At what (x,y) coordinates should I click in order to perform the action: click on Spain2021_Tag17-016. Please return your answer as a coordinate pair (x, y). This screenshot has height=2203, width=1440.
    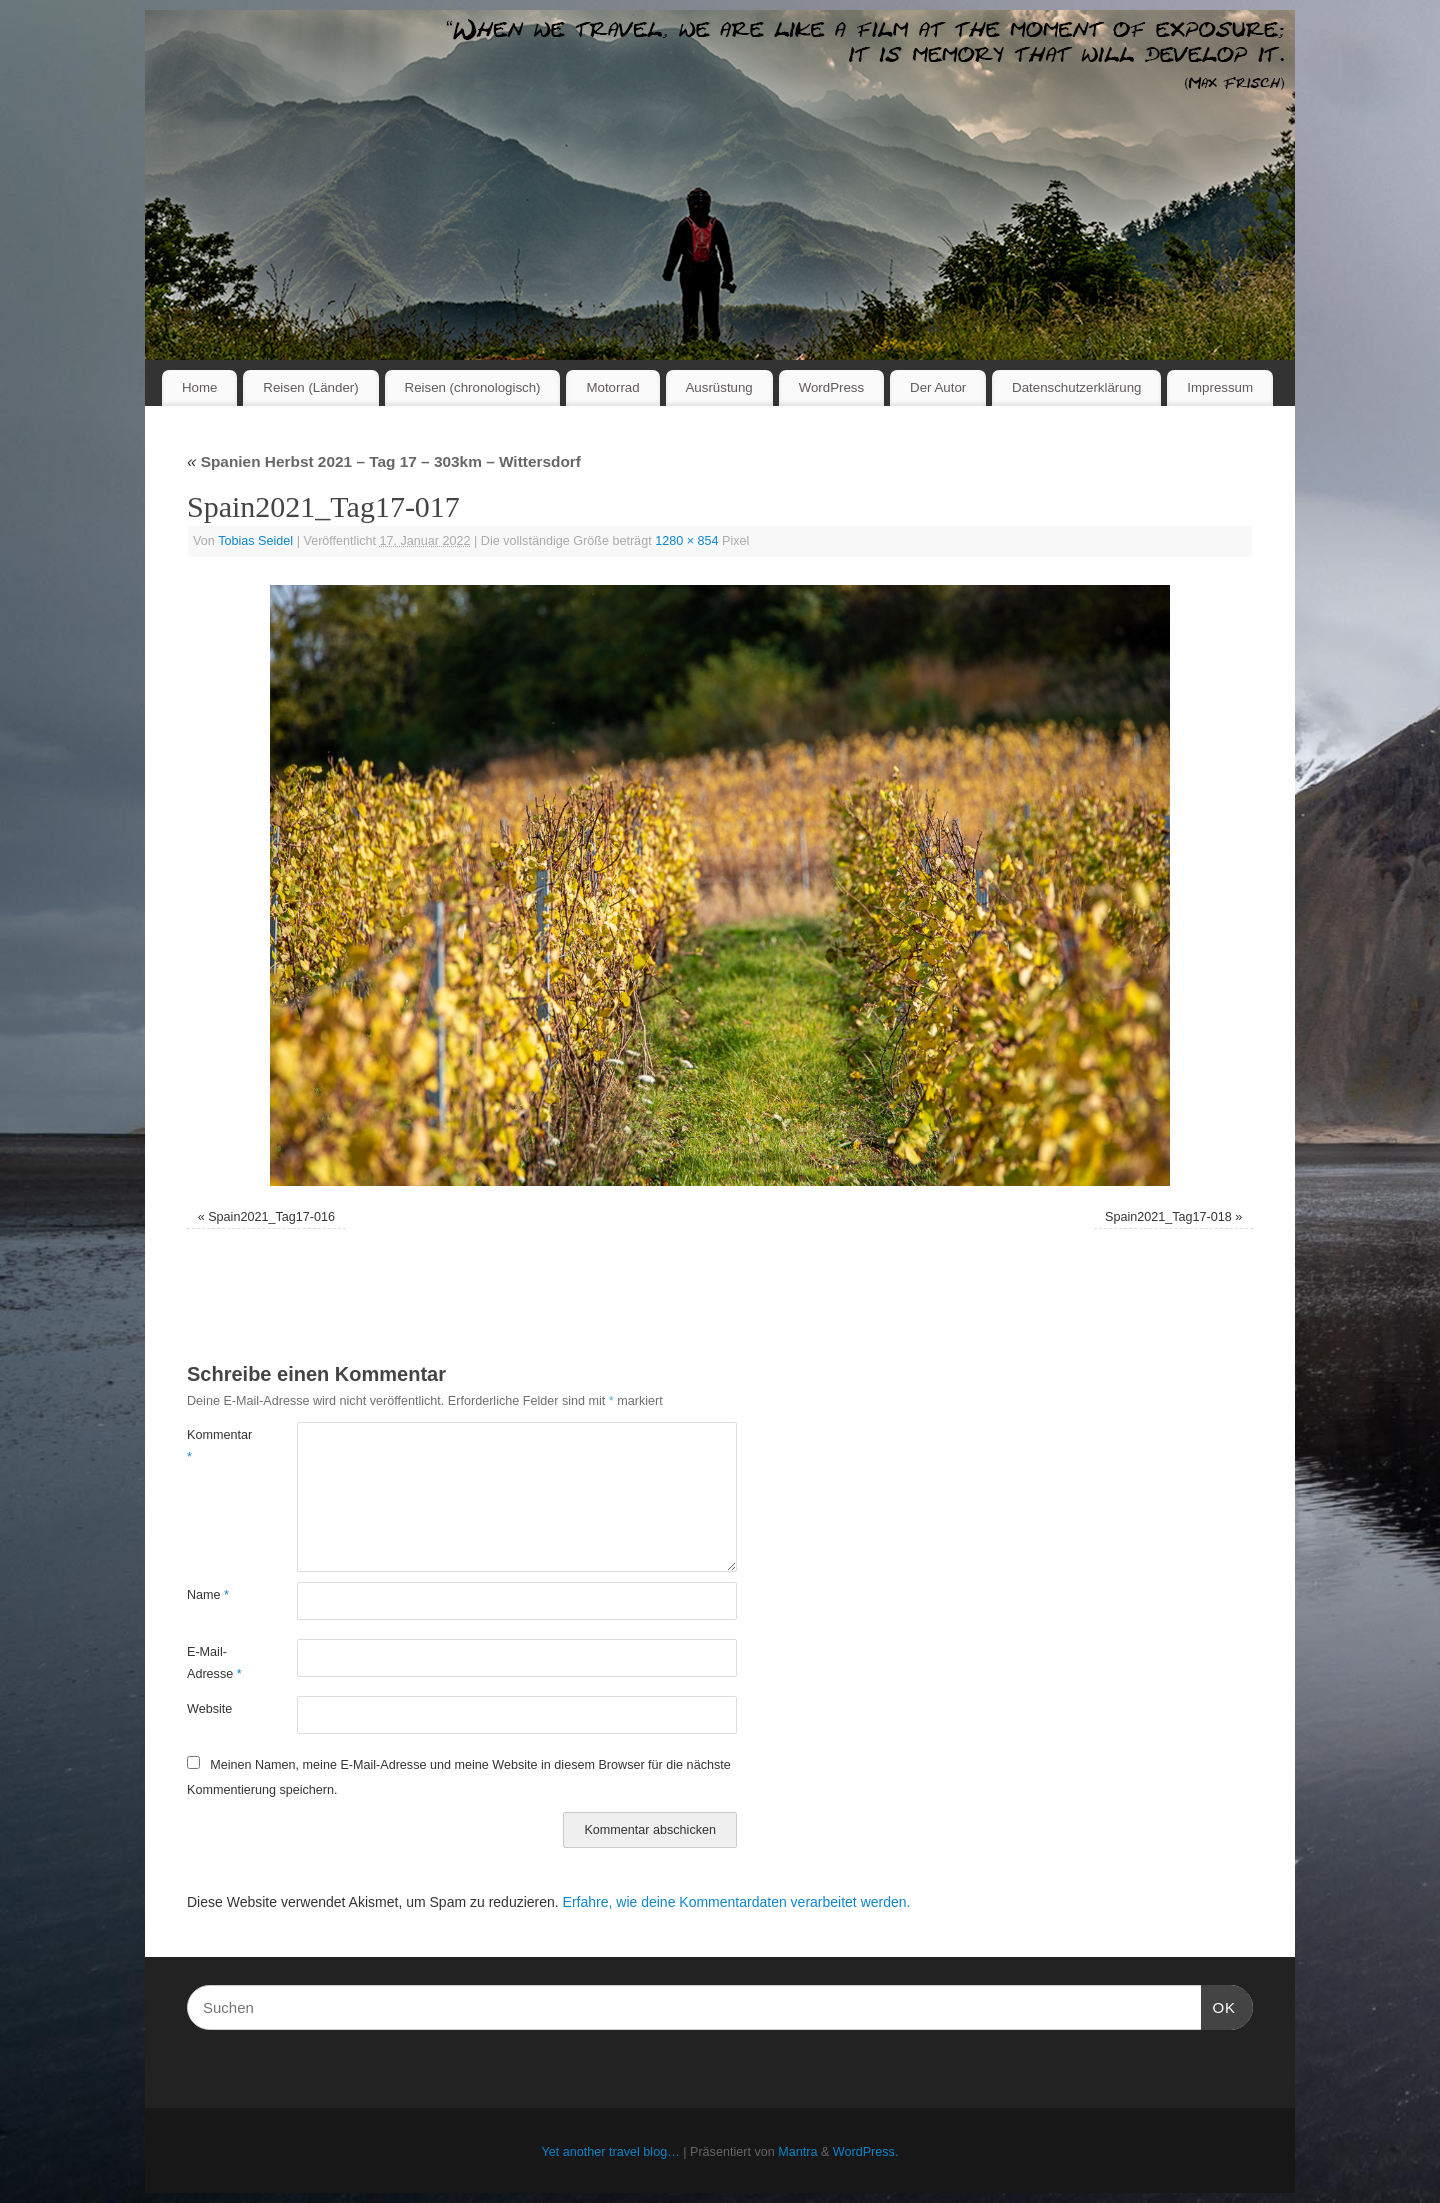
    Looking at the image, I should click on (271, 1217).